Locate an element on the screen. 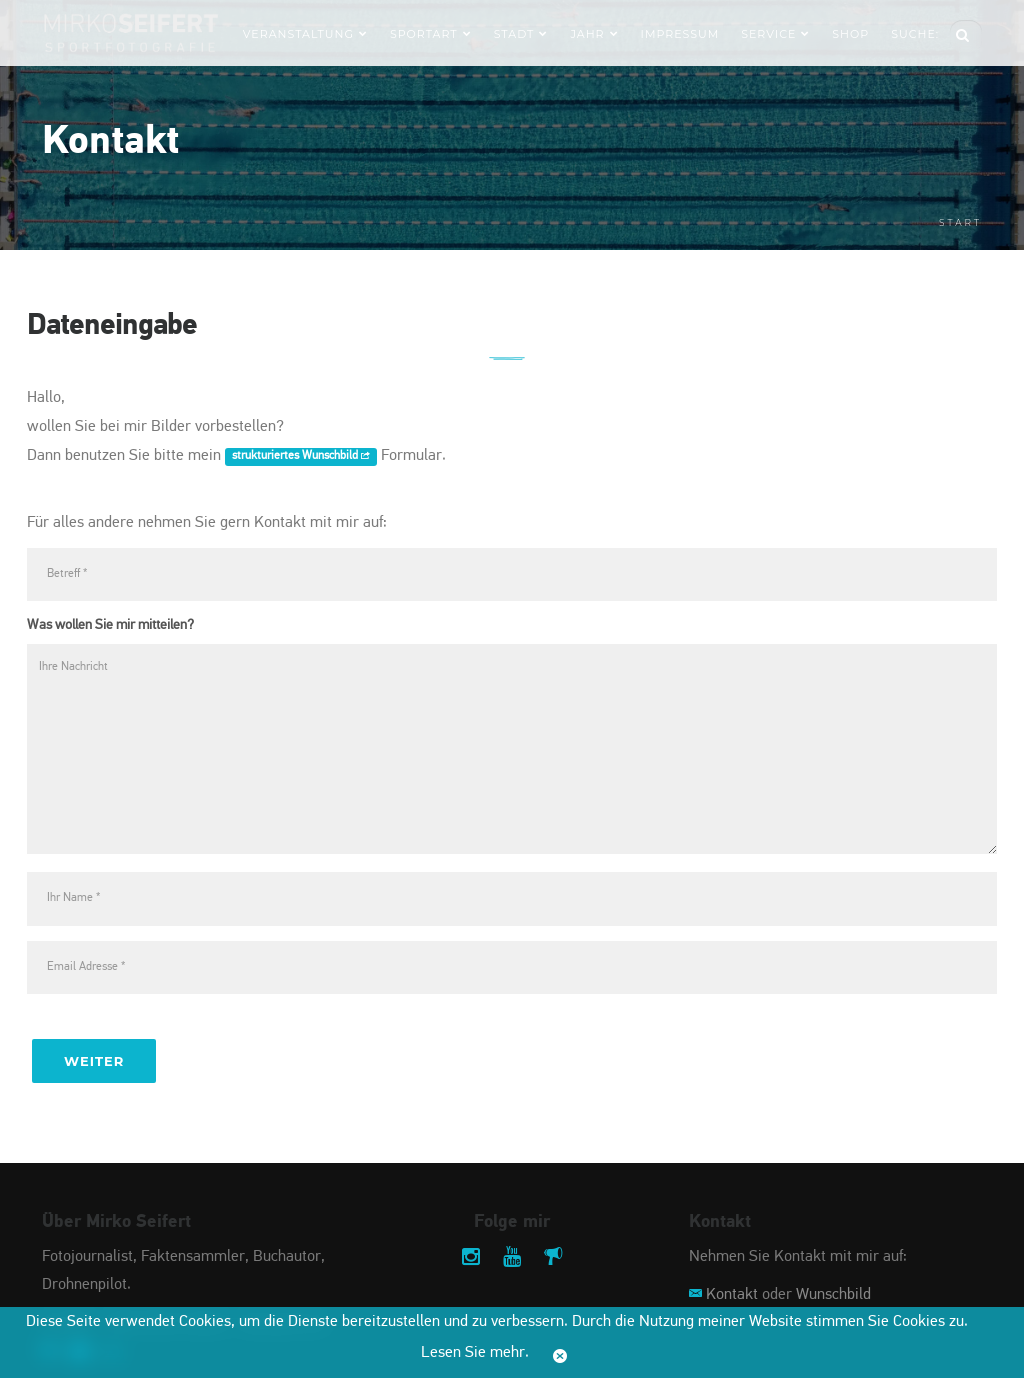 This screenshot has height=1378, width=1024. Service is located at coordinates (775, 34).